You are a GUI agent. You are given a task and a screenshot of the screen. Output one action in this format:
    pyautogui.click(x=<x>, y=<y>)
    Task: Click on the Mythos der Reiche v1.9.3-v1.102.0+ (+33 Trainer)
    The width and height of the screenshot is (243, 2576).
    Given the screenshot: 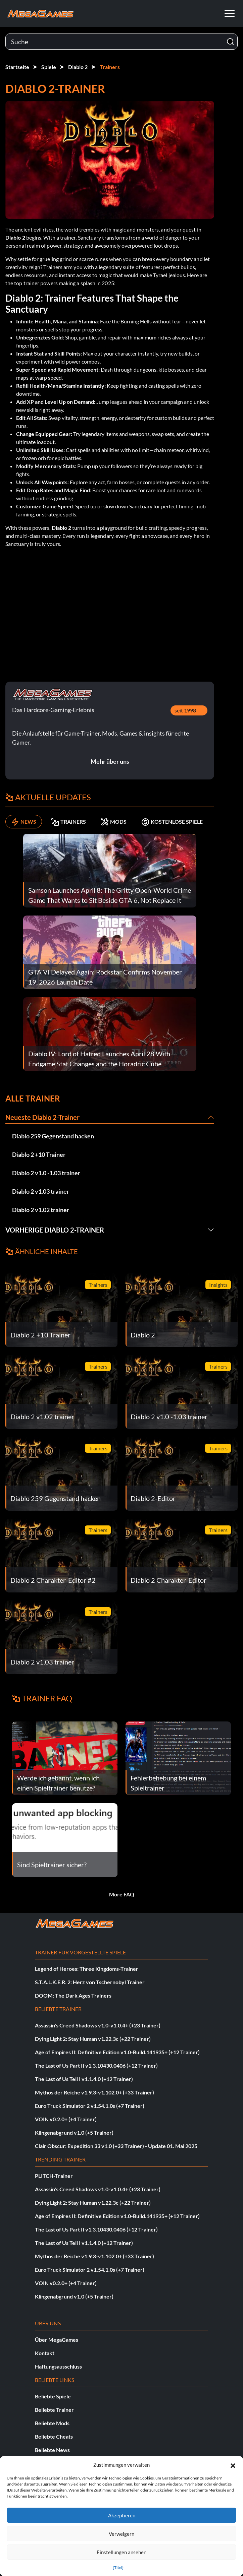 What is the action you would take?
    pyautogui.click(x=94, y=2092)
    